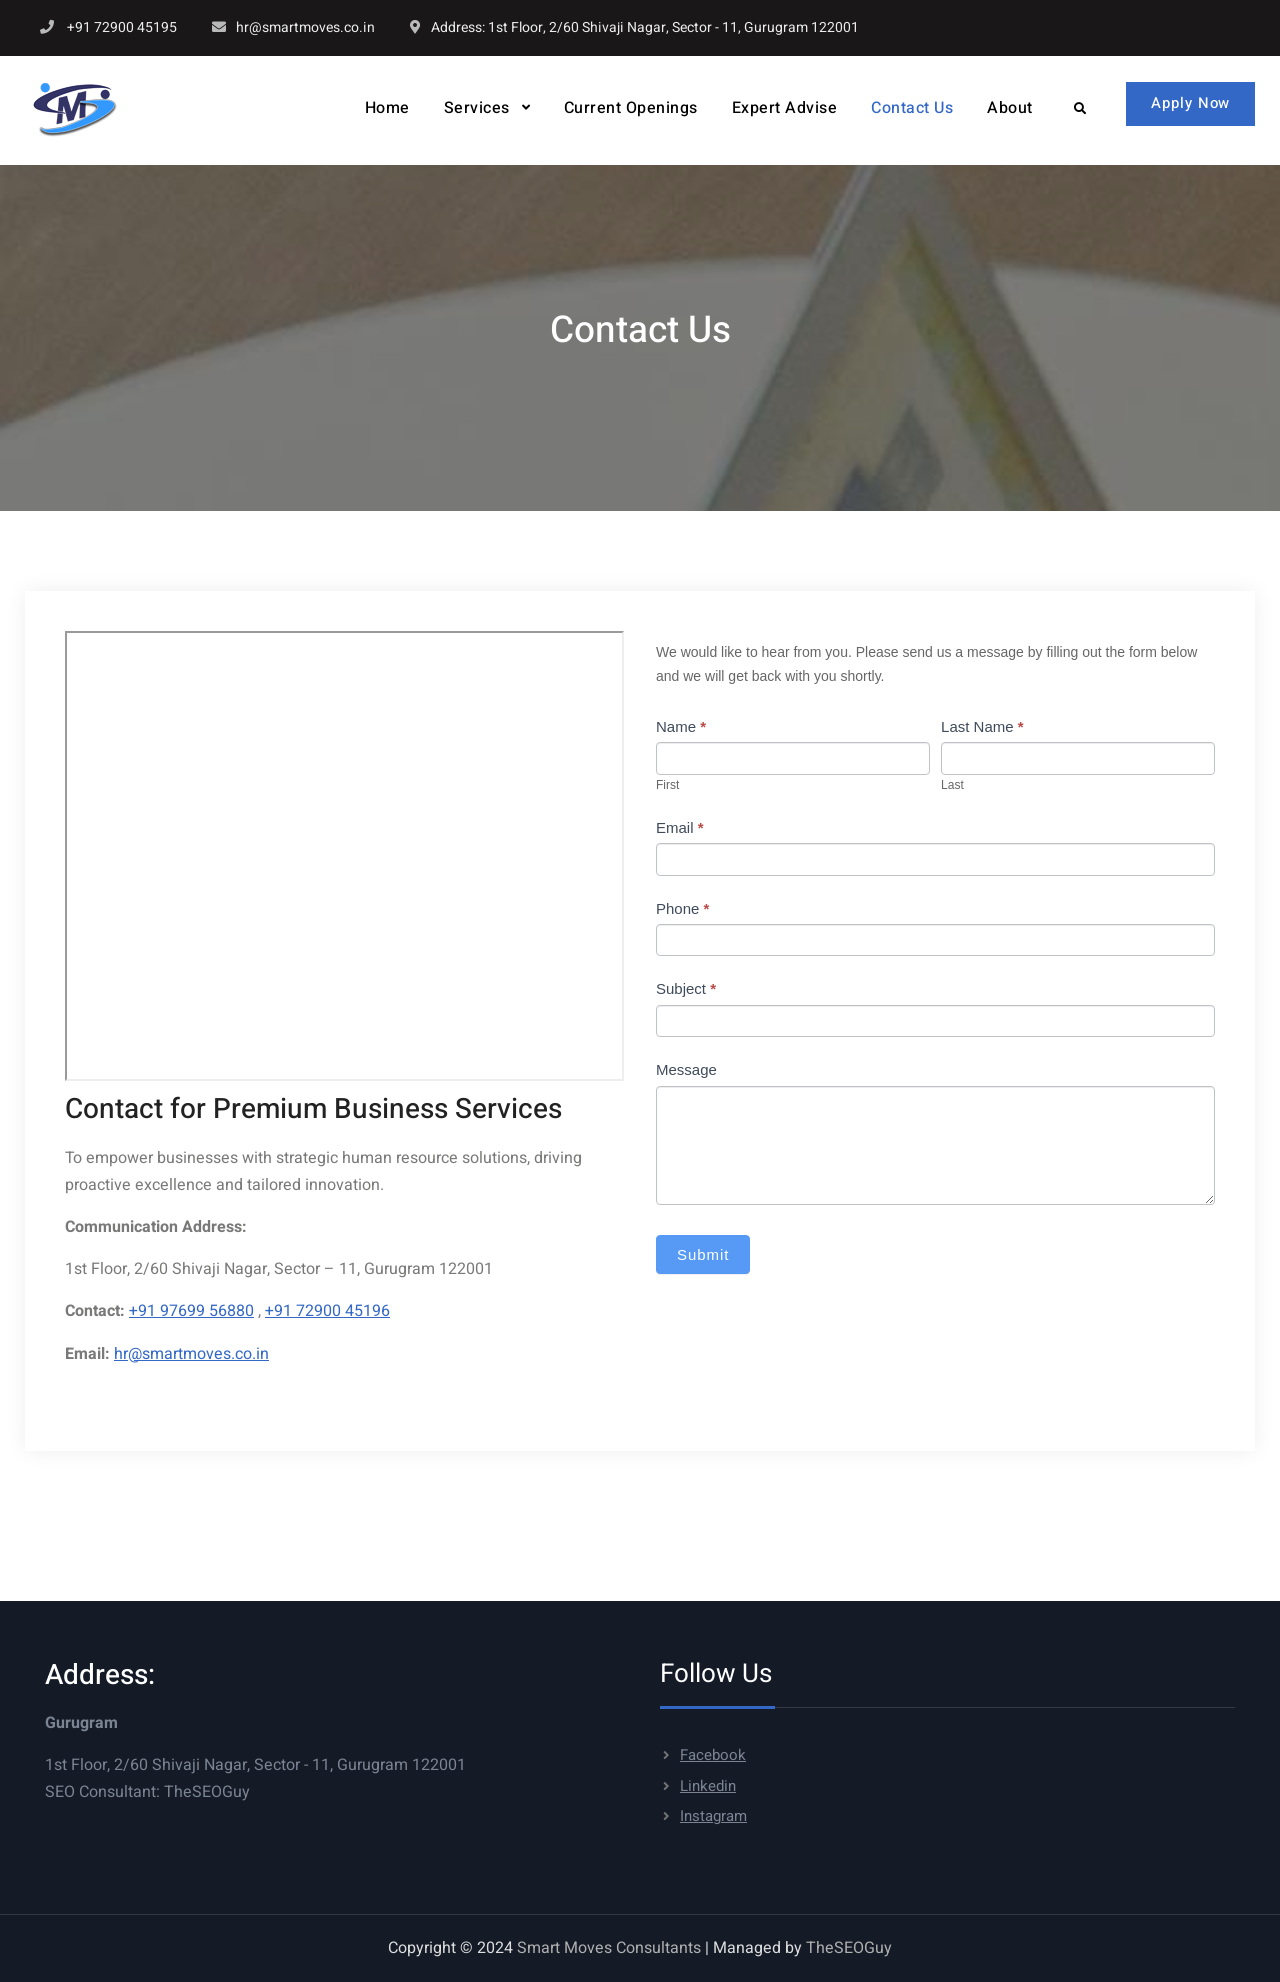 Image resolution: width=1280 pixels, height=1982 pixels. I want to click on Name, so click(681, 726).